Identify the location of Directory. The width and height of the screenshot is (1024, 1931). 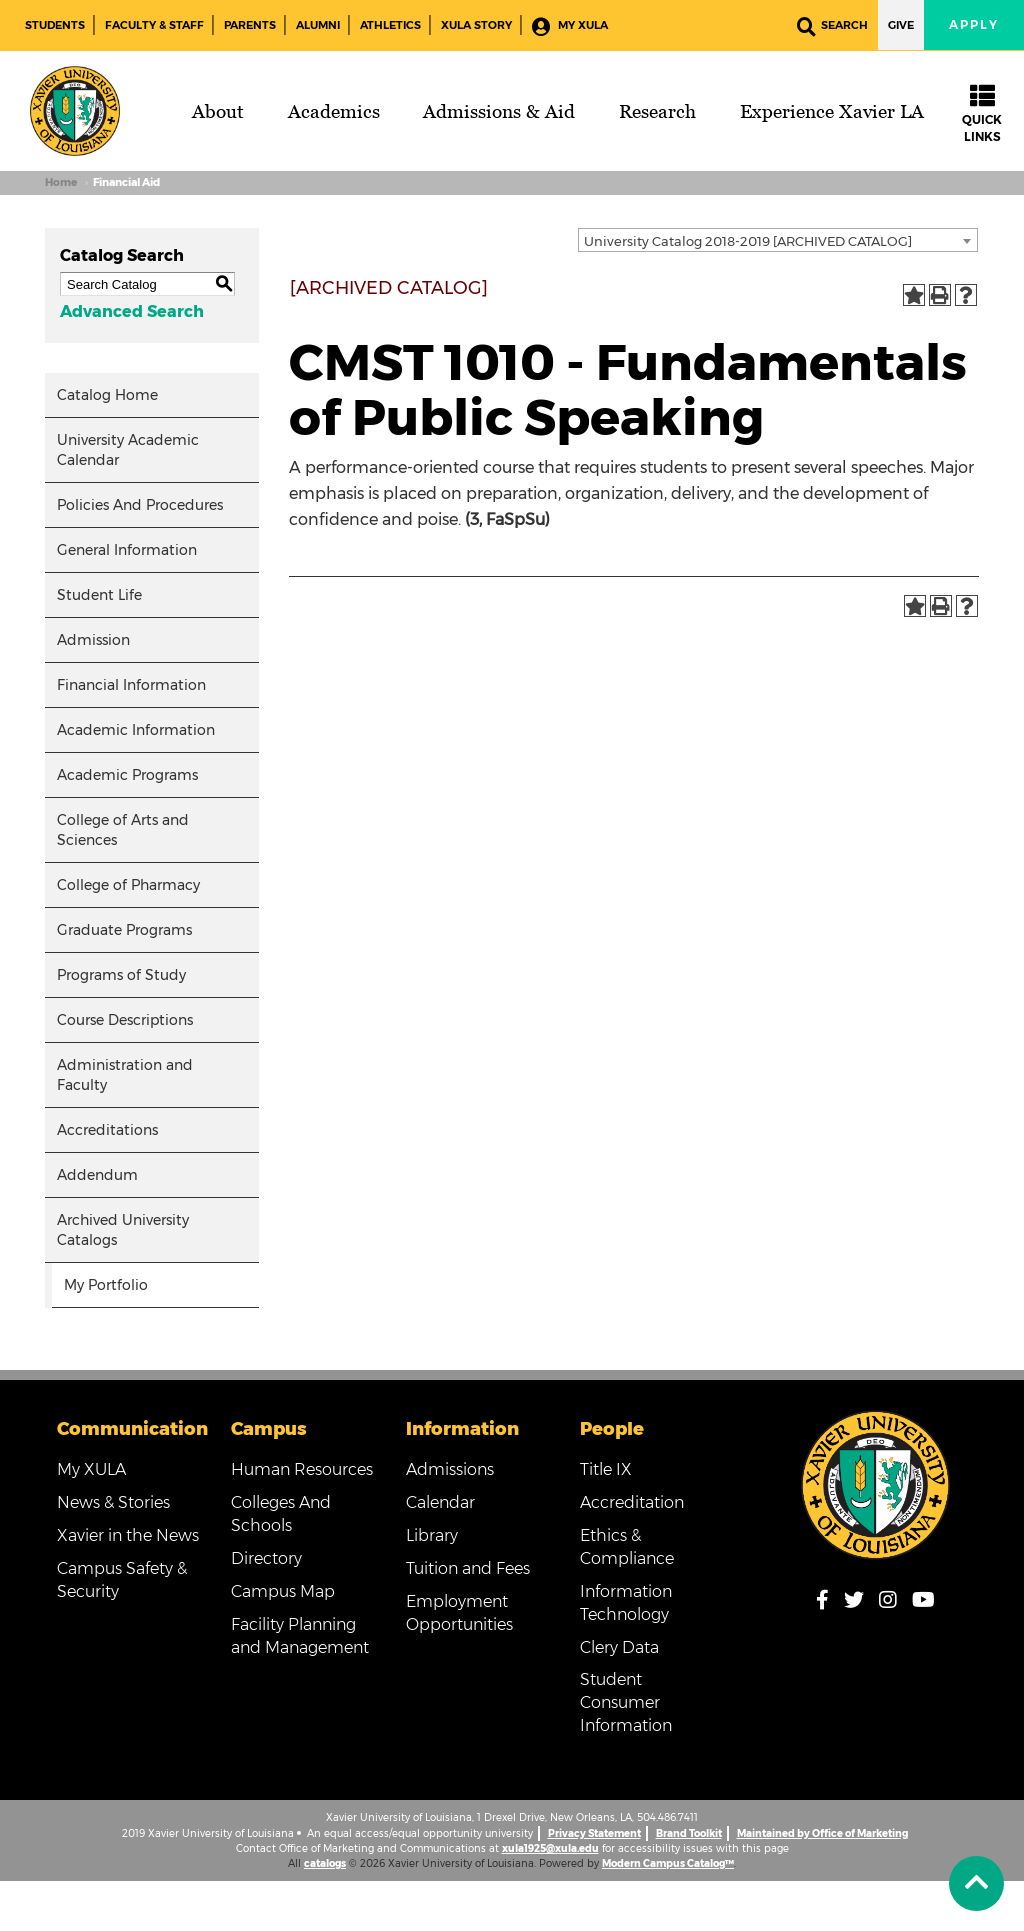
(266, 1558).